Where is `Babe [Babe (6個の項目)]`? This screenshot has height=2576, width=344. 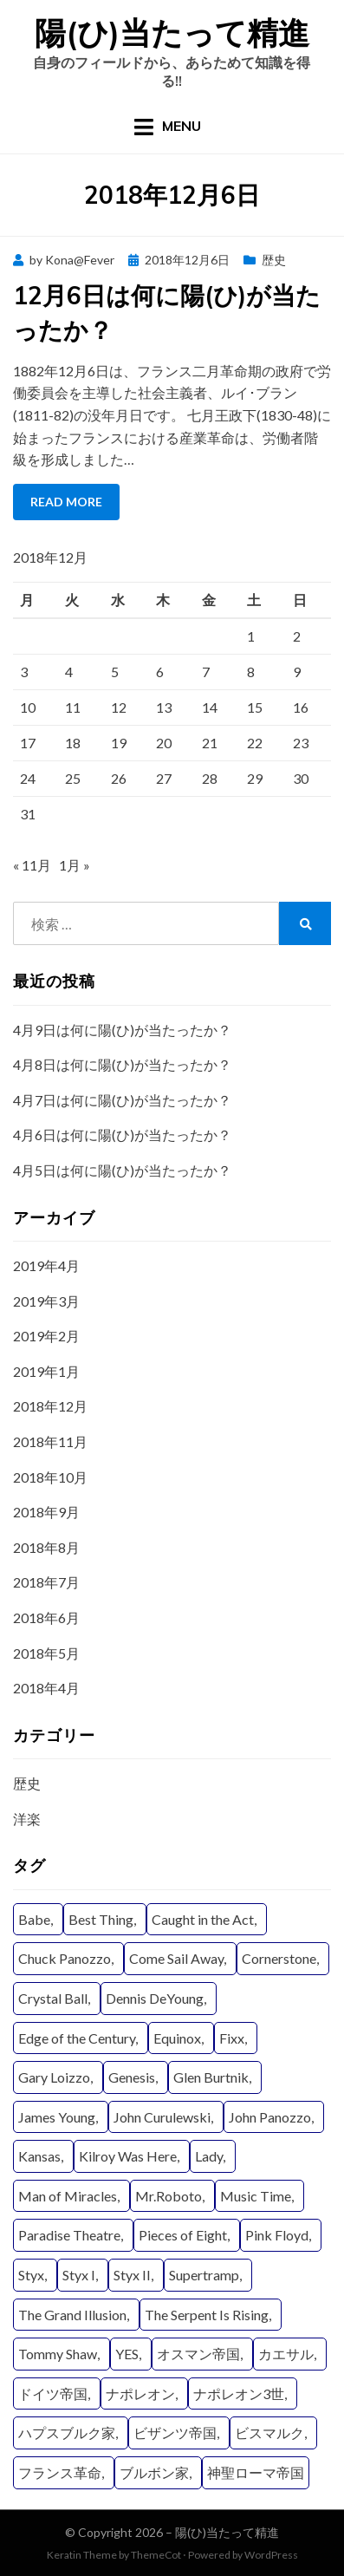 Babe [Babe (6個の項目)] is located at coordinates (34, 1919).